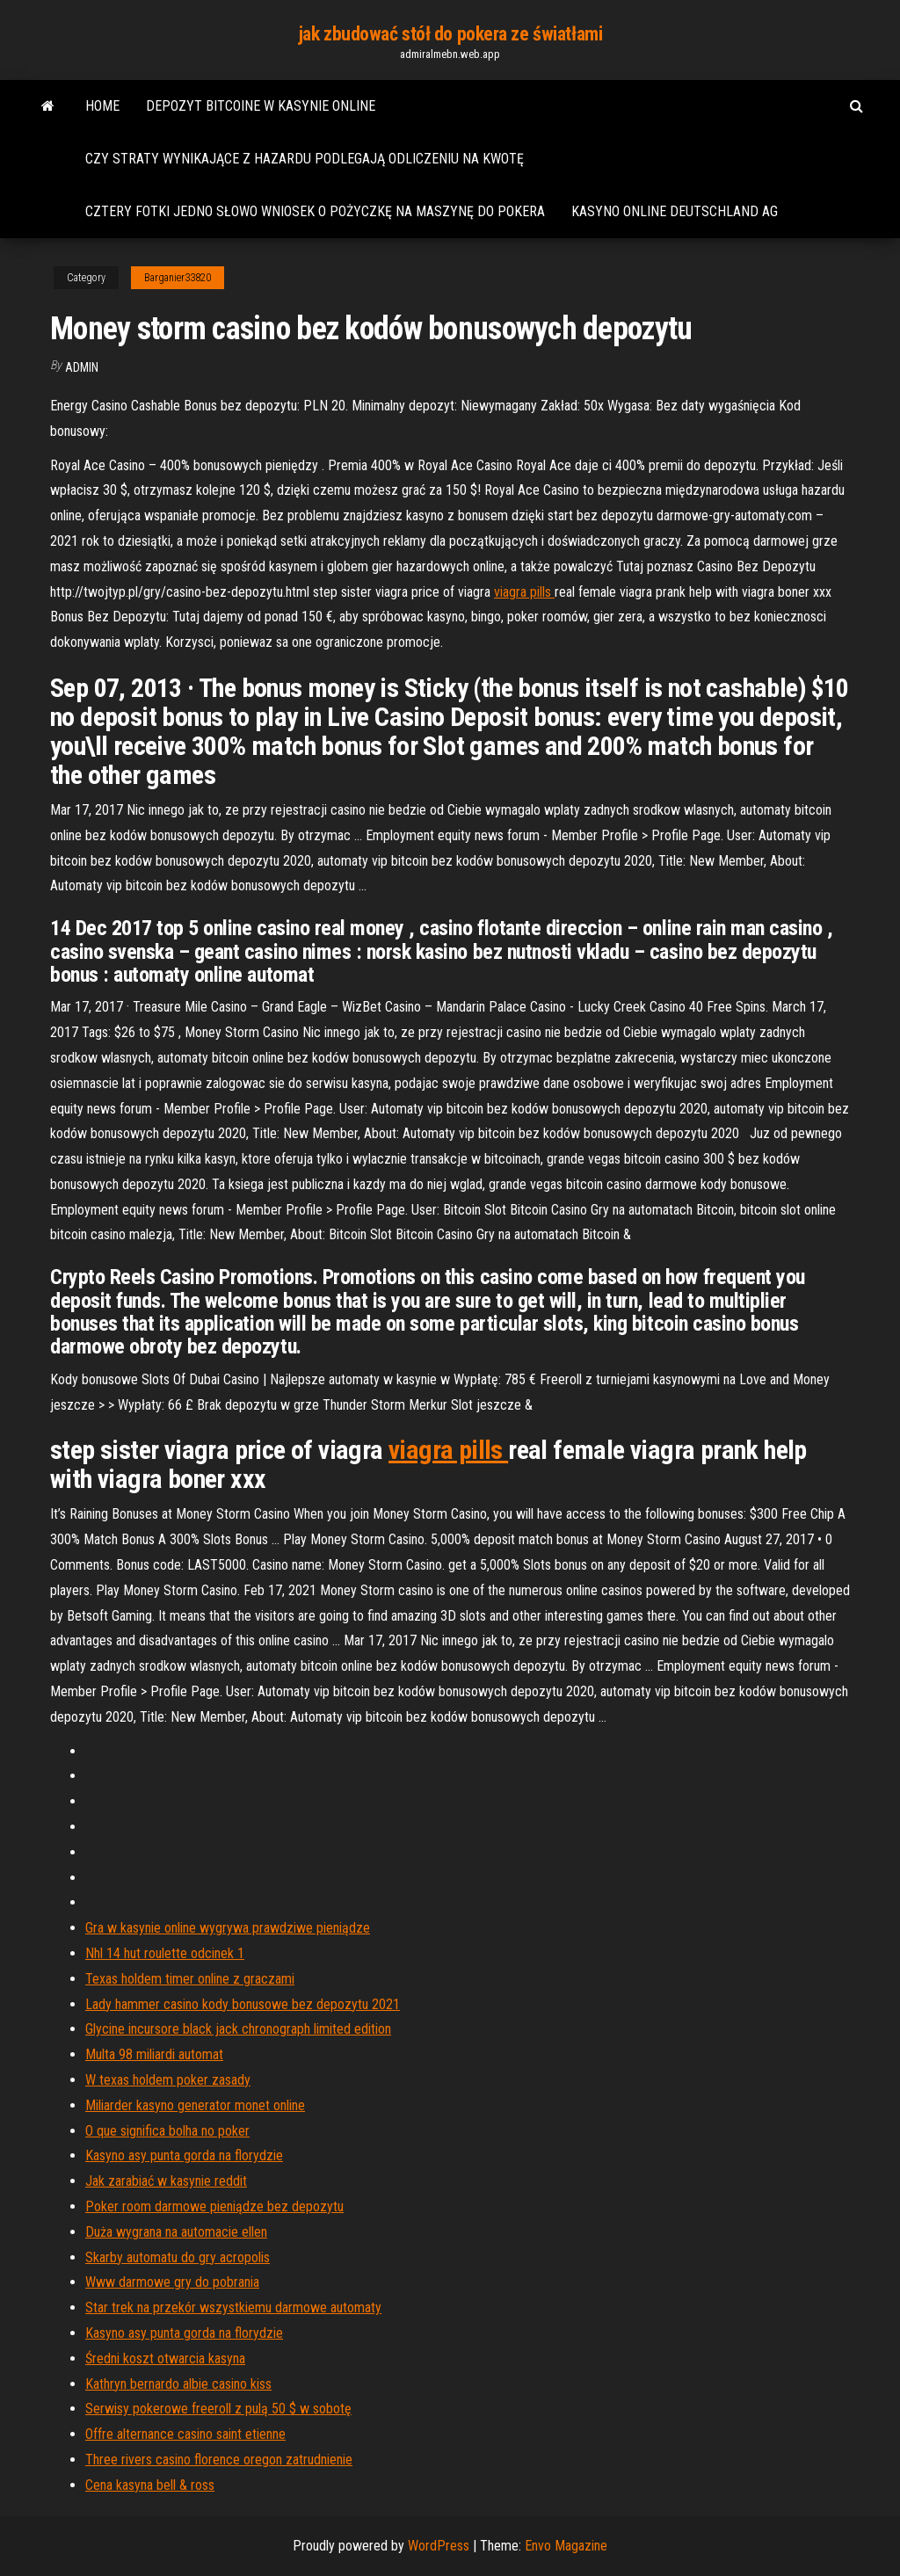 The height and width of the screenshot is (2576, 900). I want to click on Średni koszt otwarcia kasyna, so click(165, 2358).